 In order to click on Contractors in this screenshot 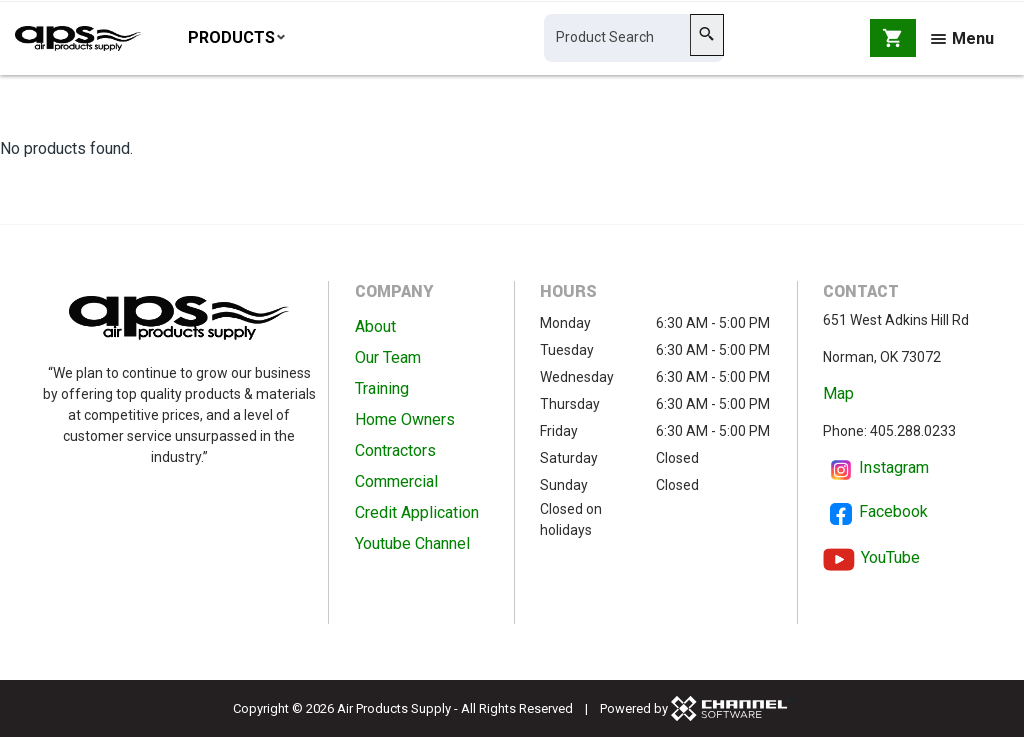, I will do `click(395, 451)`.